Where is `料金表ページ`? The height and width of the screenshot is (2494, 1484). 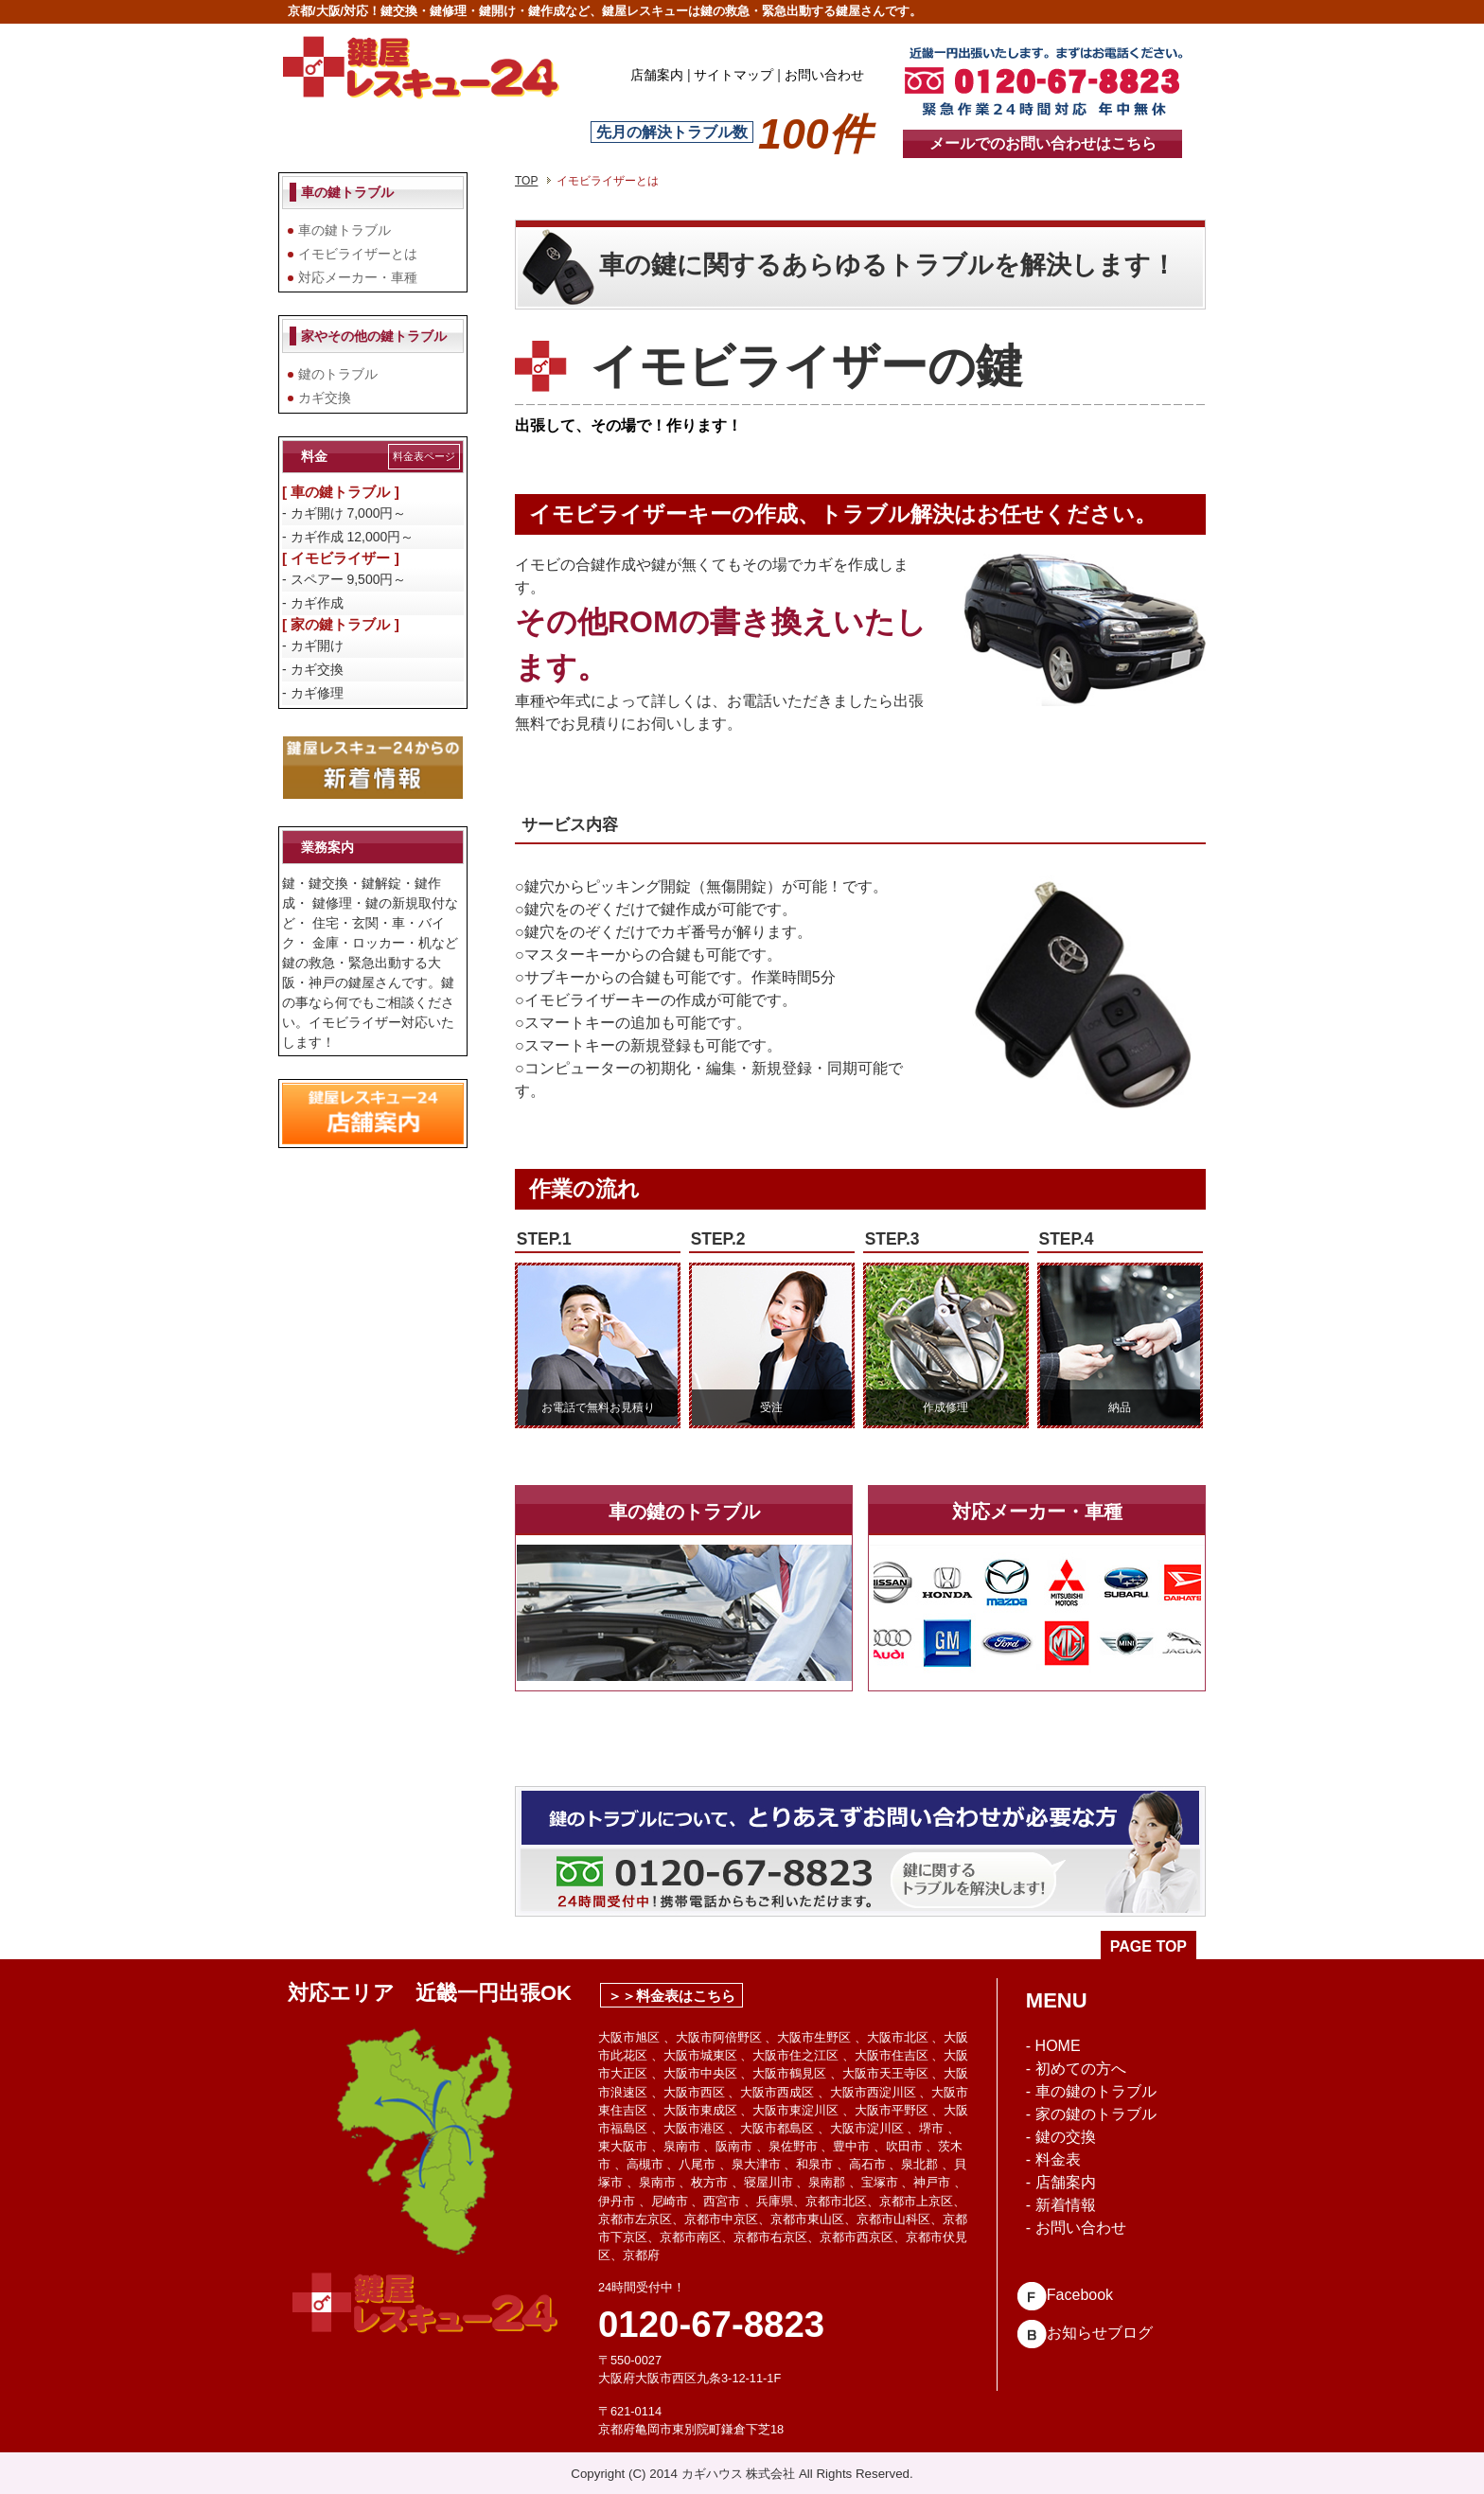
料金表ページ is located at coordinates (424, 456).